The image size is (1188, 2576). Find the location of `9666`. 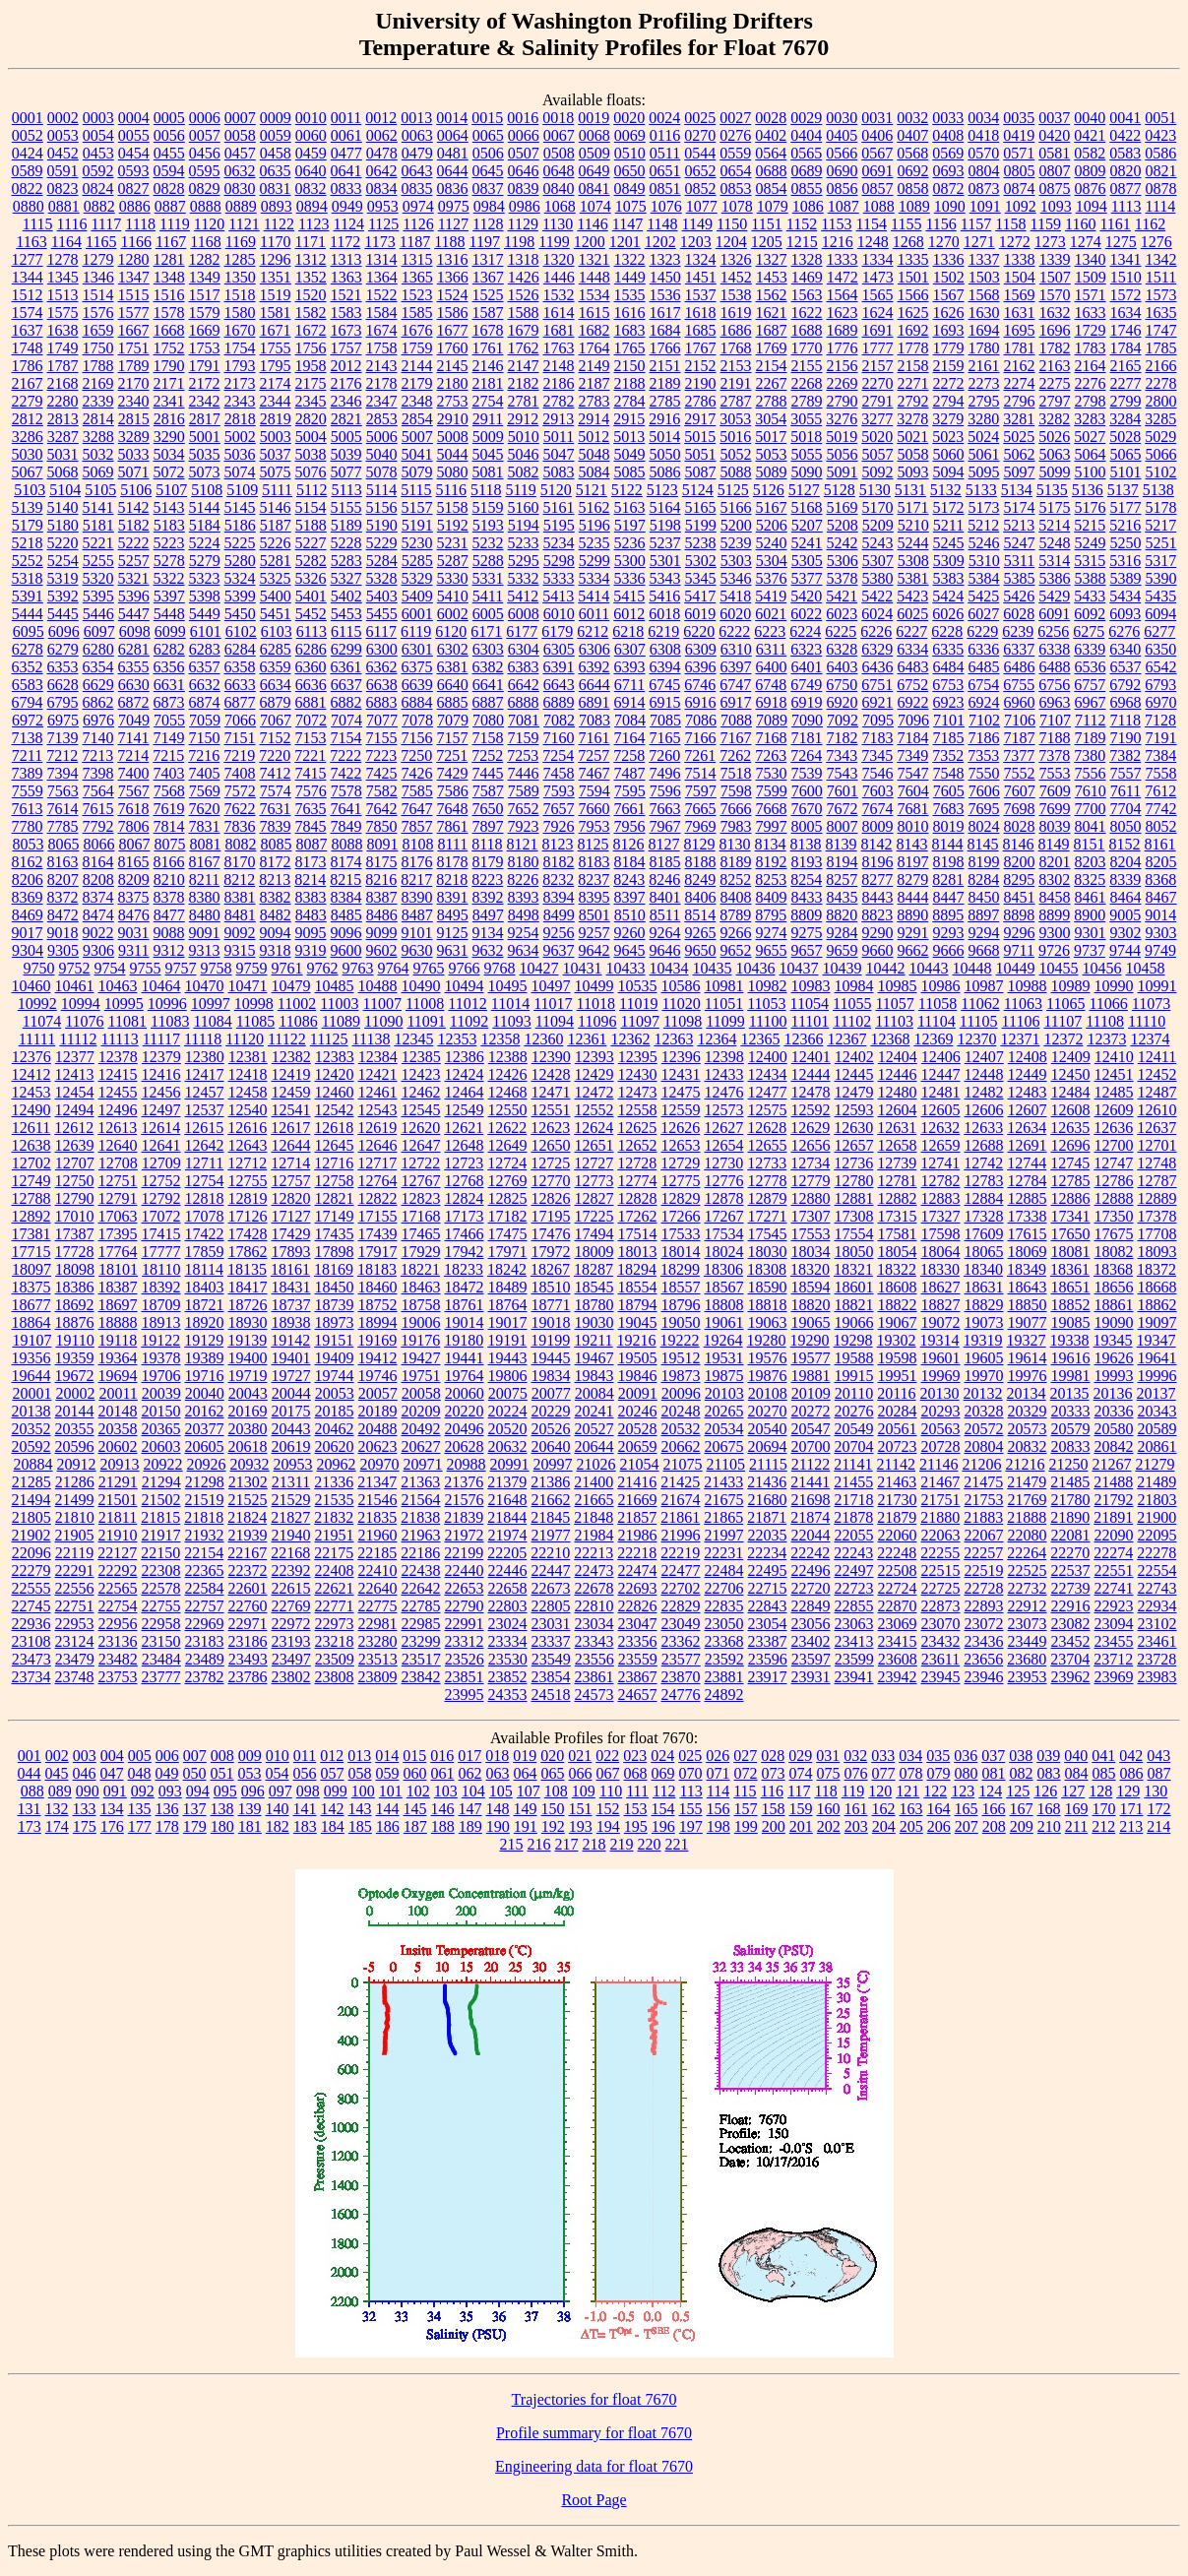

9666 is located at coordinates (949, 950).